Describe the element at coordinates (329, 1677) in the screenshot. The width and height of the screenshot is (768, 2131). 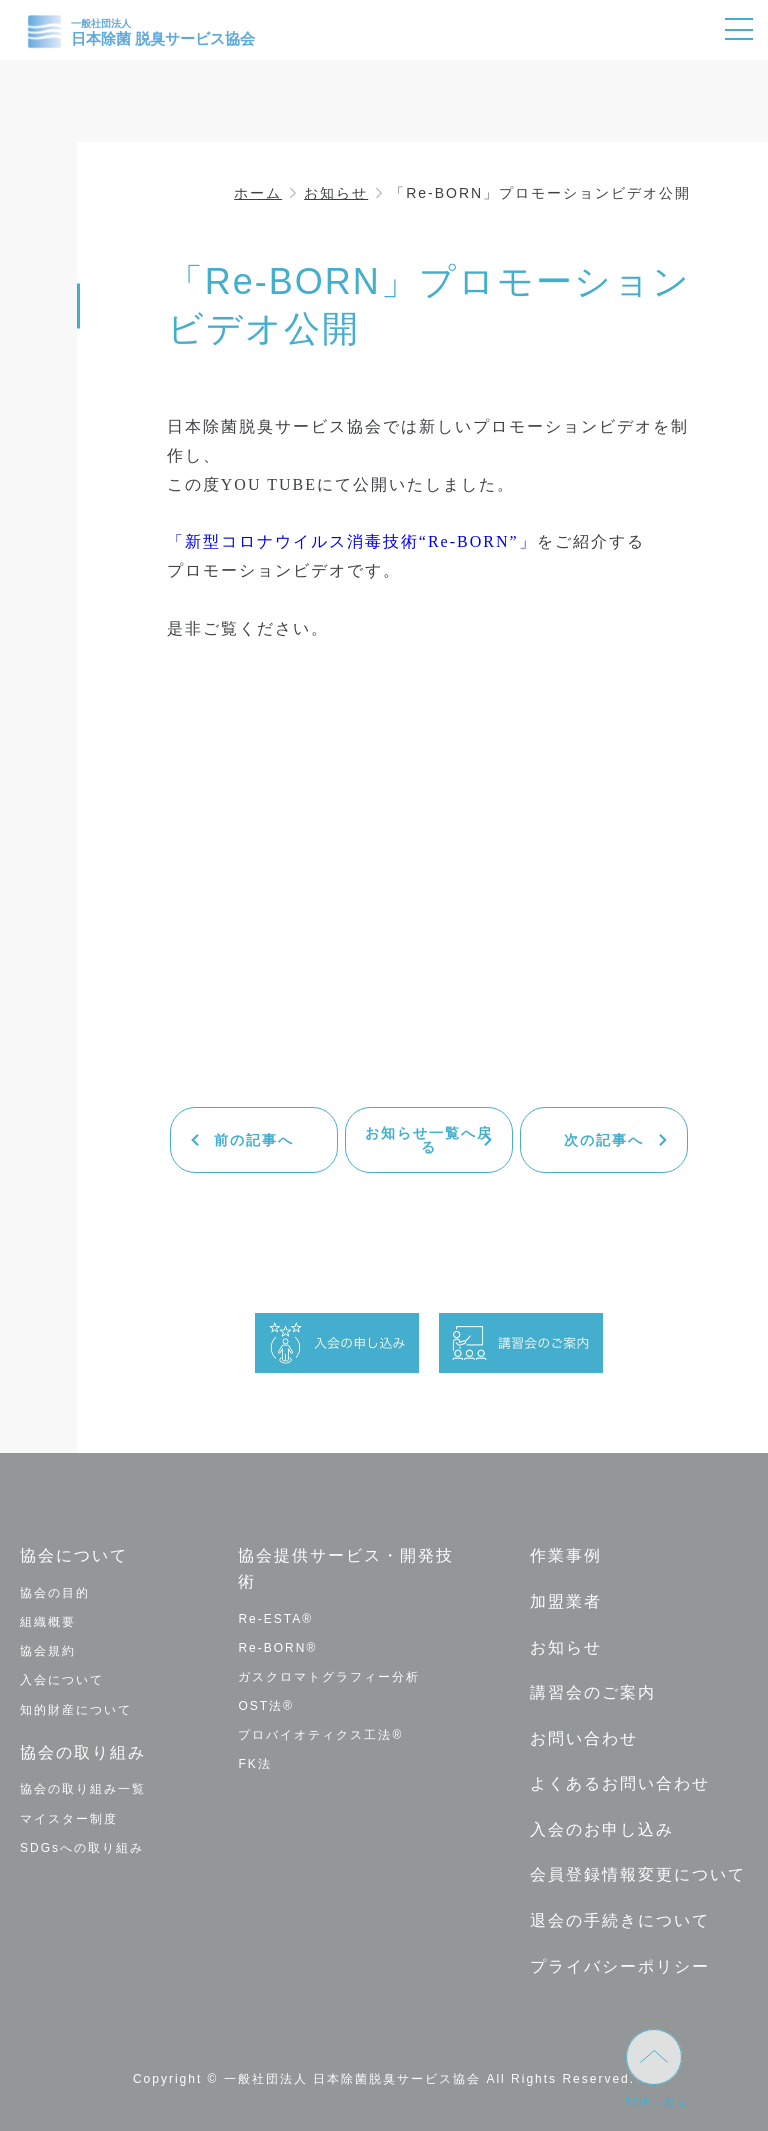
I see `ガスクロマトグラフィー分析` at that location.